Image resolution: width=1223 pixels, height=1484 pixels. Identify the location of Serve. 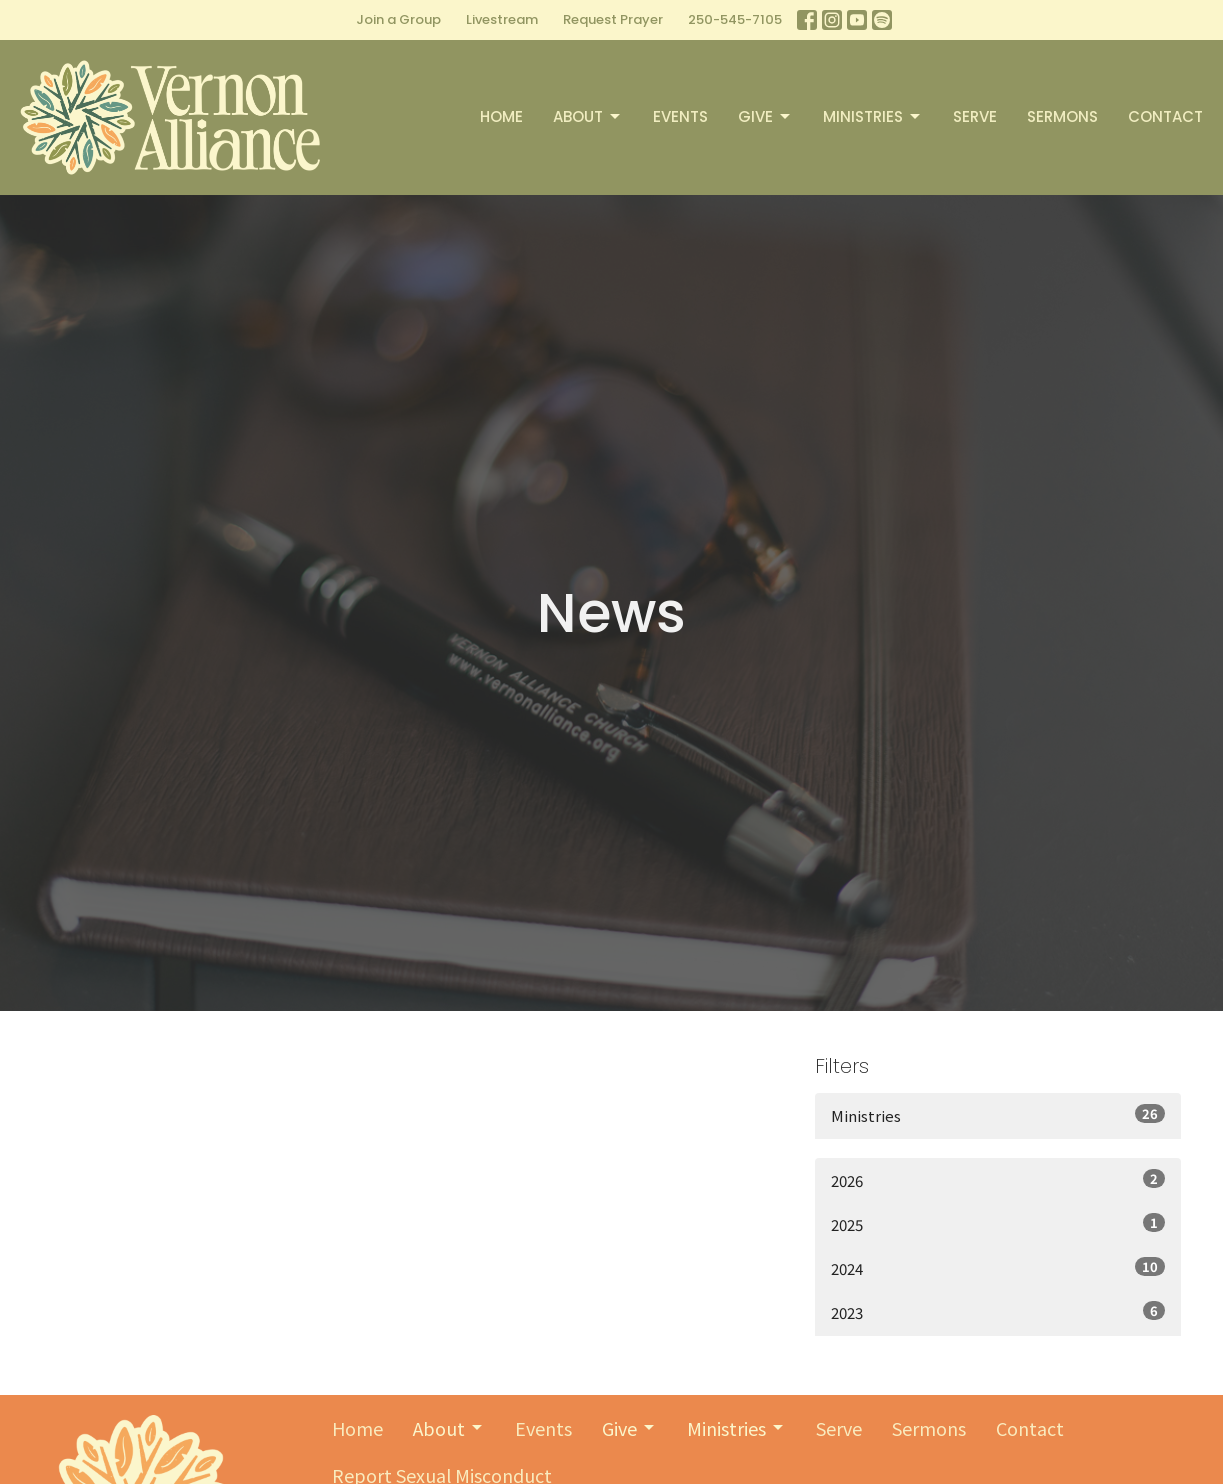
(975, 116).